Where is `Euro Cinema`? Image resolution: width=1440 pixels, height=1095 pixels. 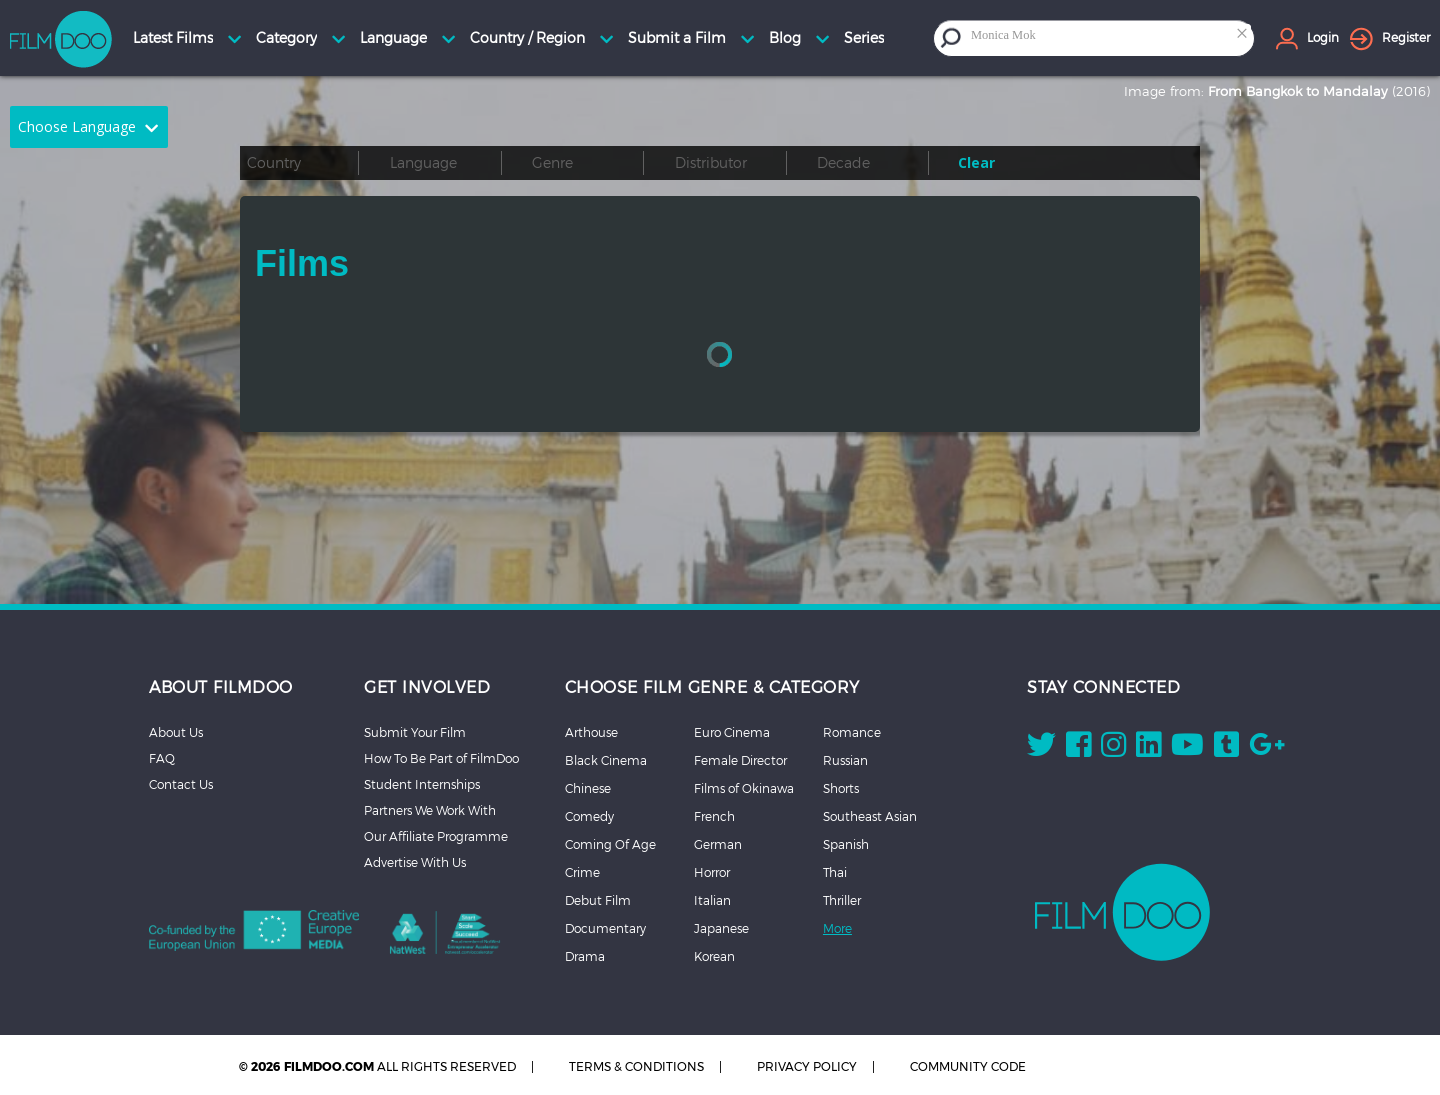
Euro Cinema is located at coordinates (732, 732).